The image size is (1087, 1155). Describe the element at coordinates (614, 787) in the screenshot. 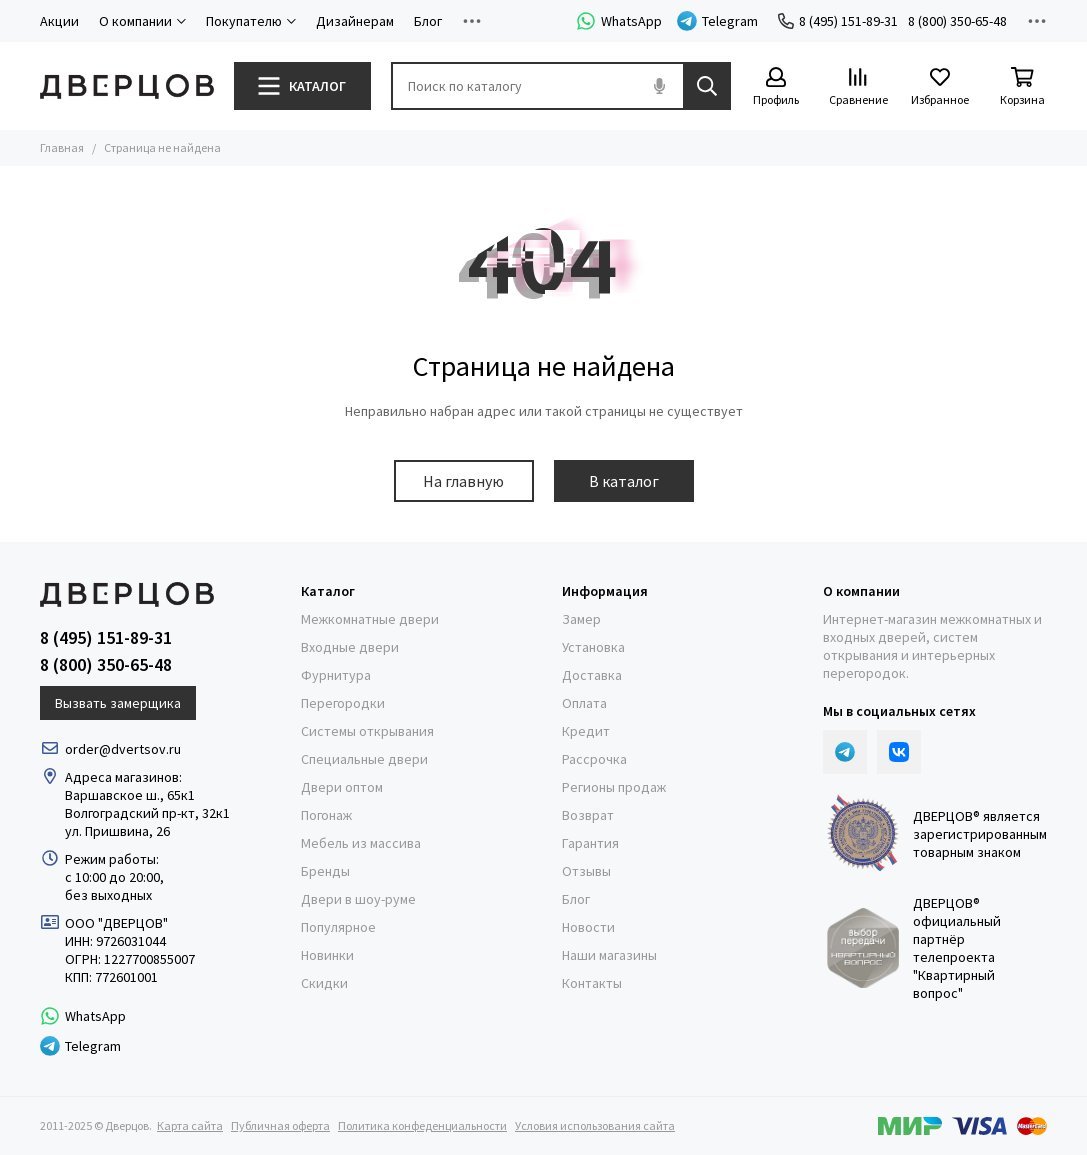

I see `Регионы продаж` at that location.